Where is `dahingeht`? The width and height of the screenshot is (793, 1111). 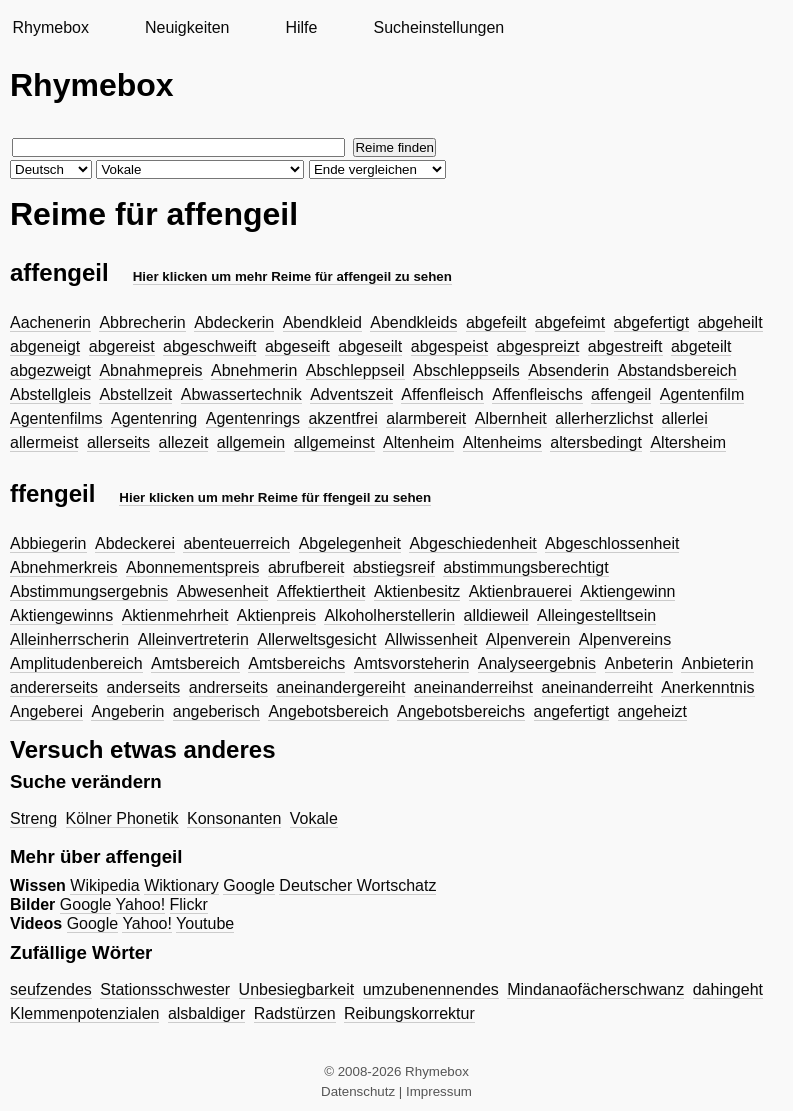 dahingeht is located at coordinates (728, 989).